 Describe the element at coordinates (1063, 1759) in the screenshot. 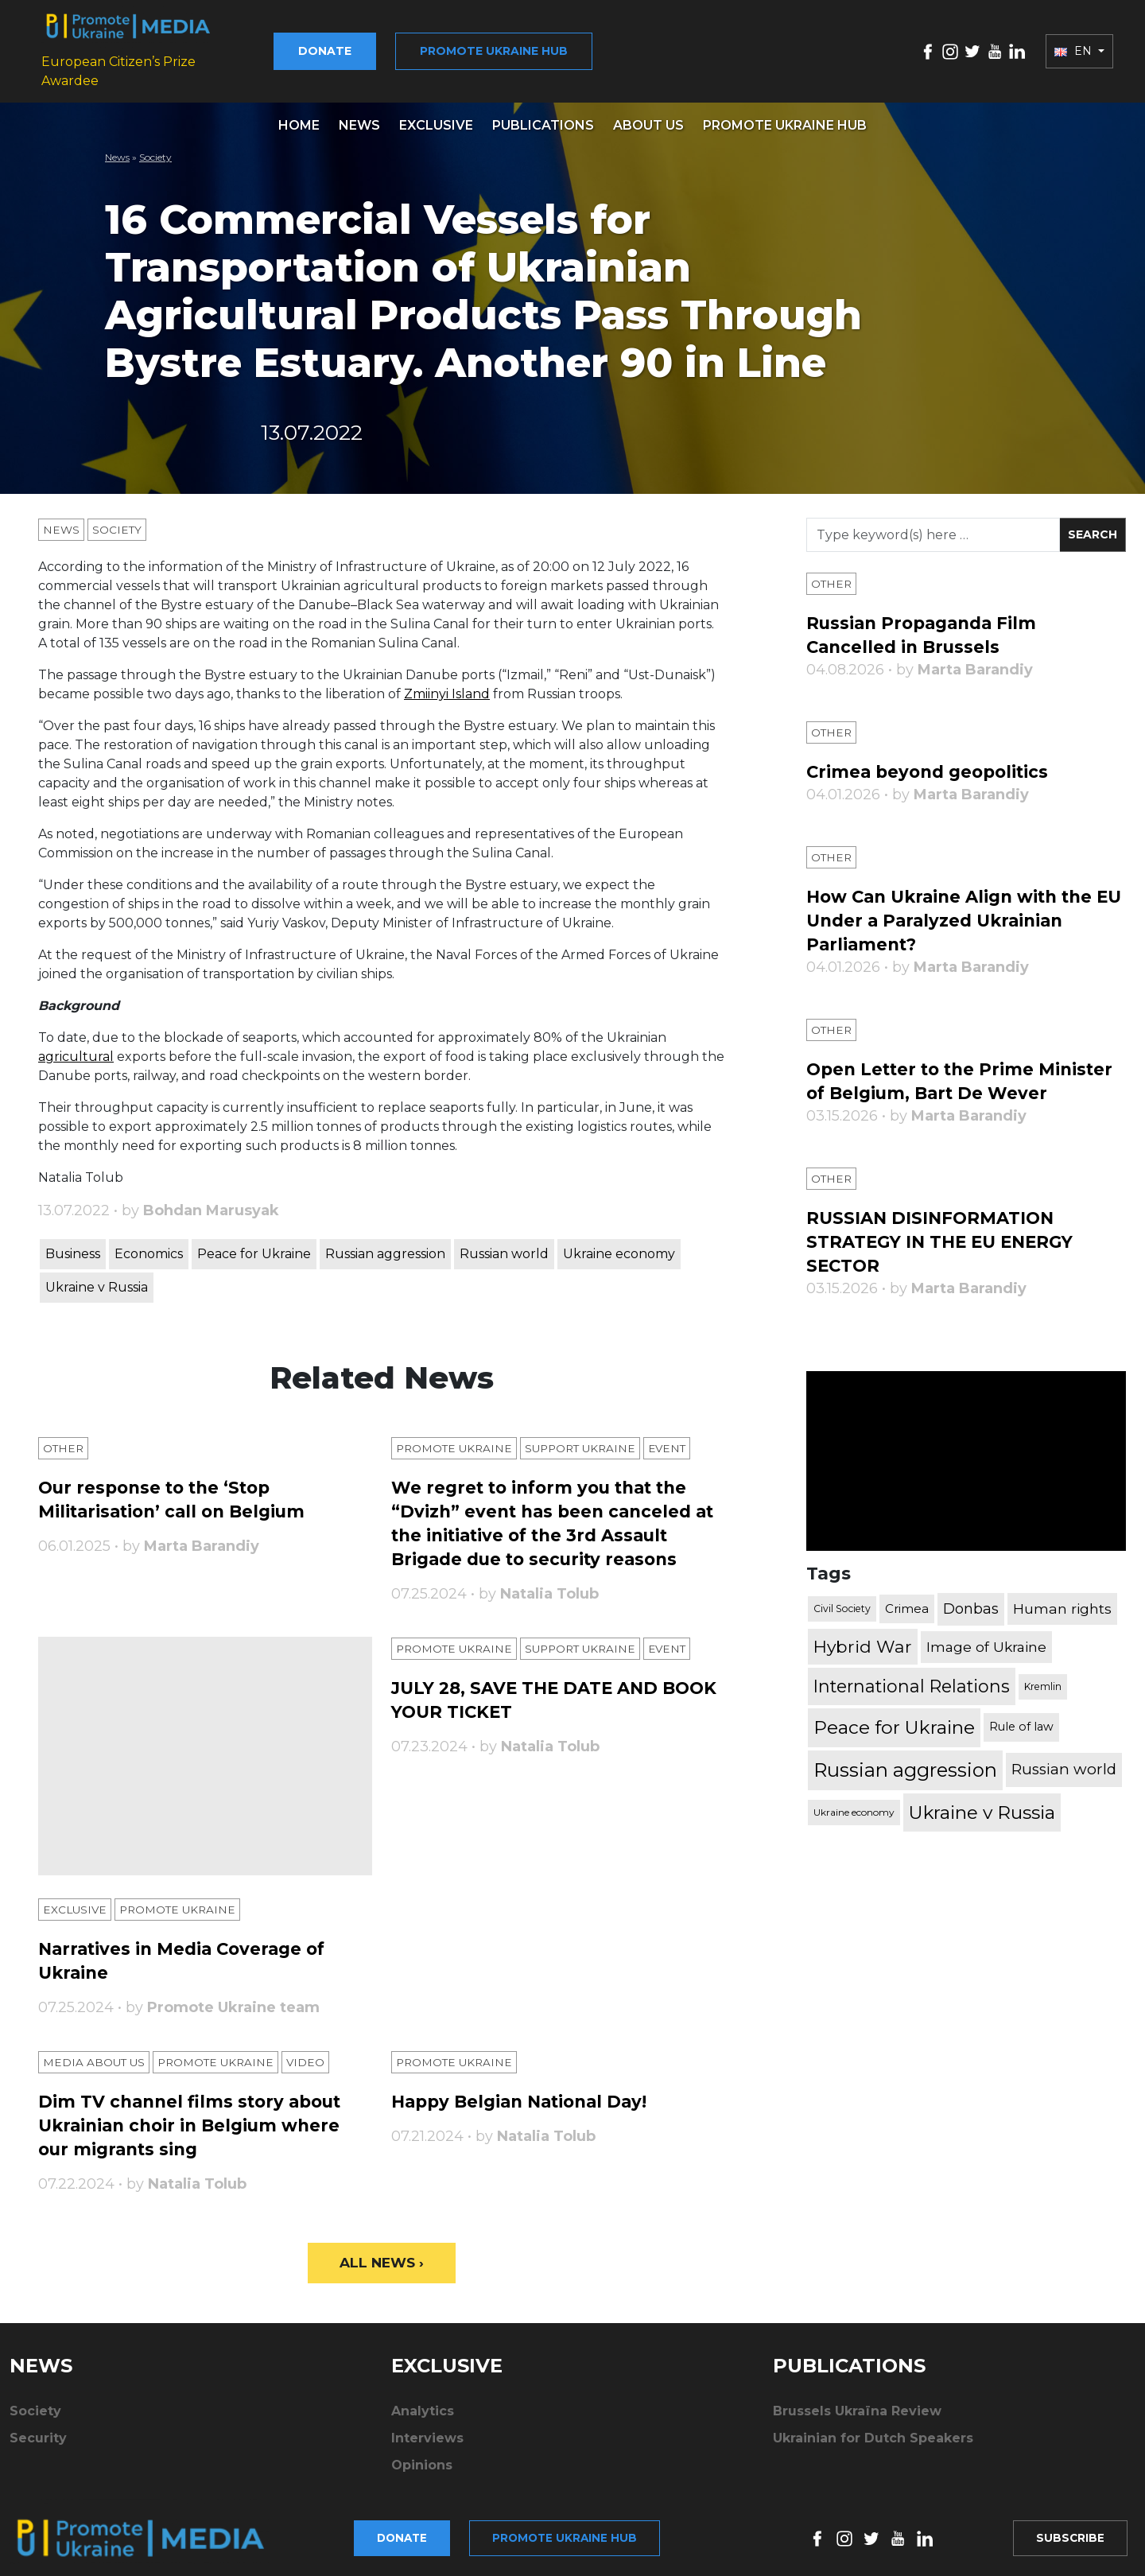

I see `Russian world [Russian world (1,038 items)]` at that location.